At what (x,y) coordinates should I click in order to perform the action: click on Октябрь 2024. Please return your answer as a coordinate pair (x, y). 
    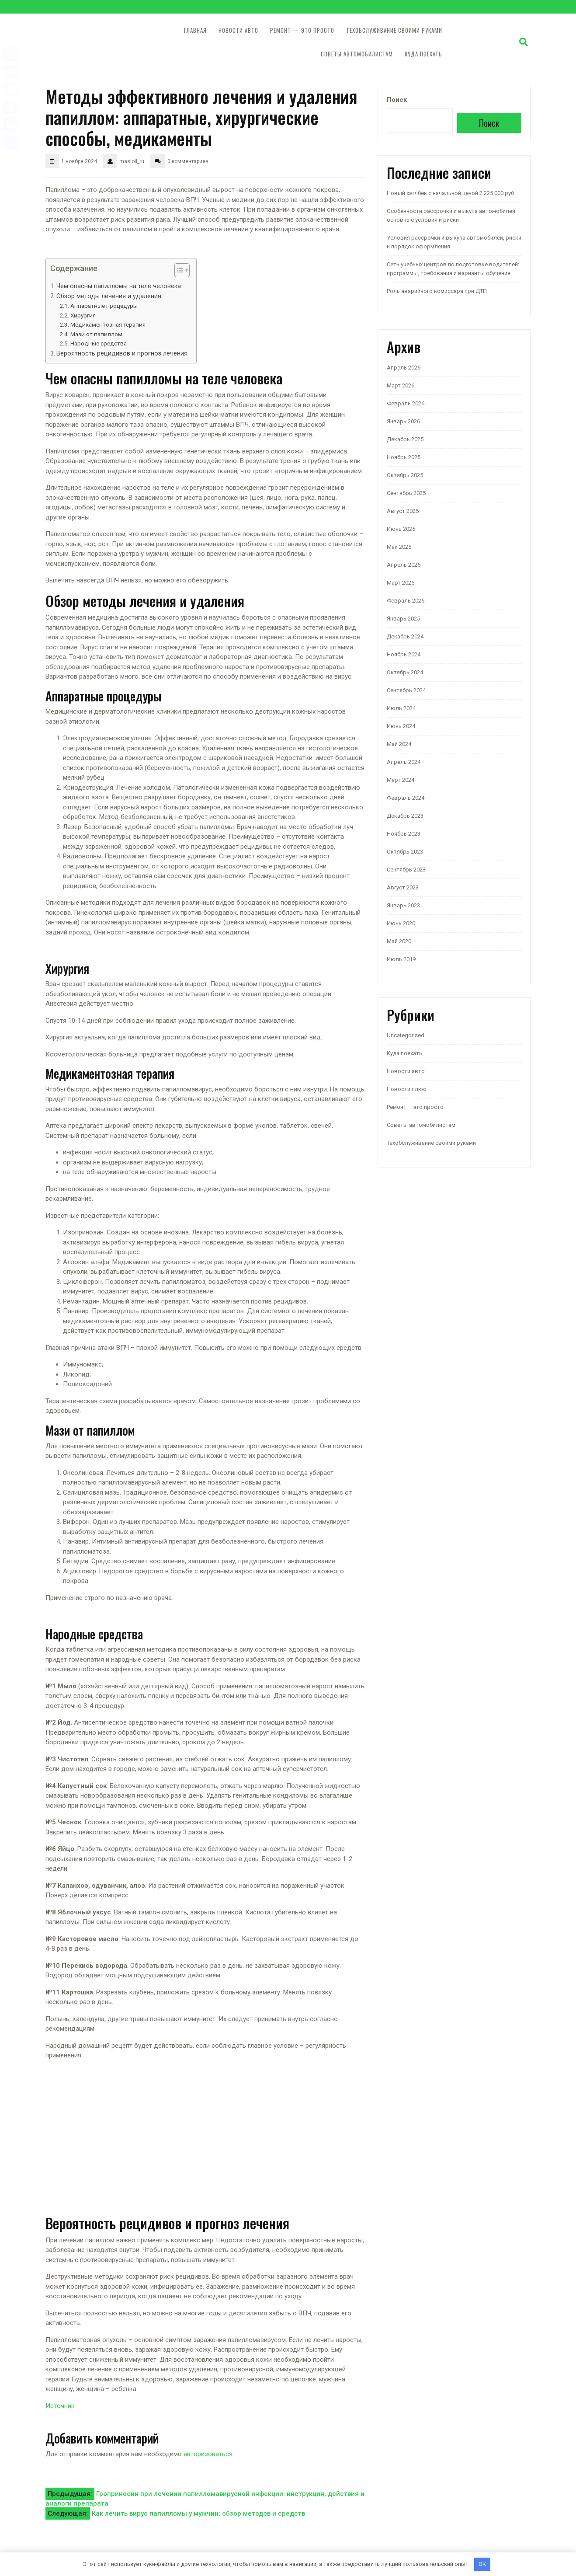
    Looking at the image, I should click on (405, 672).